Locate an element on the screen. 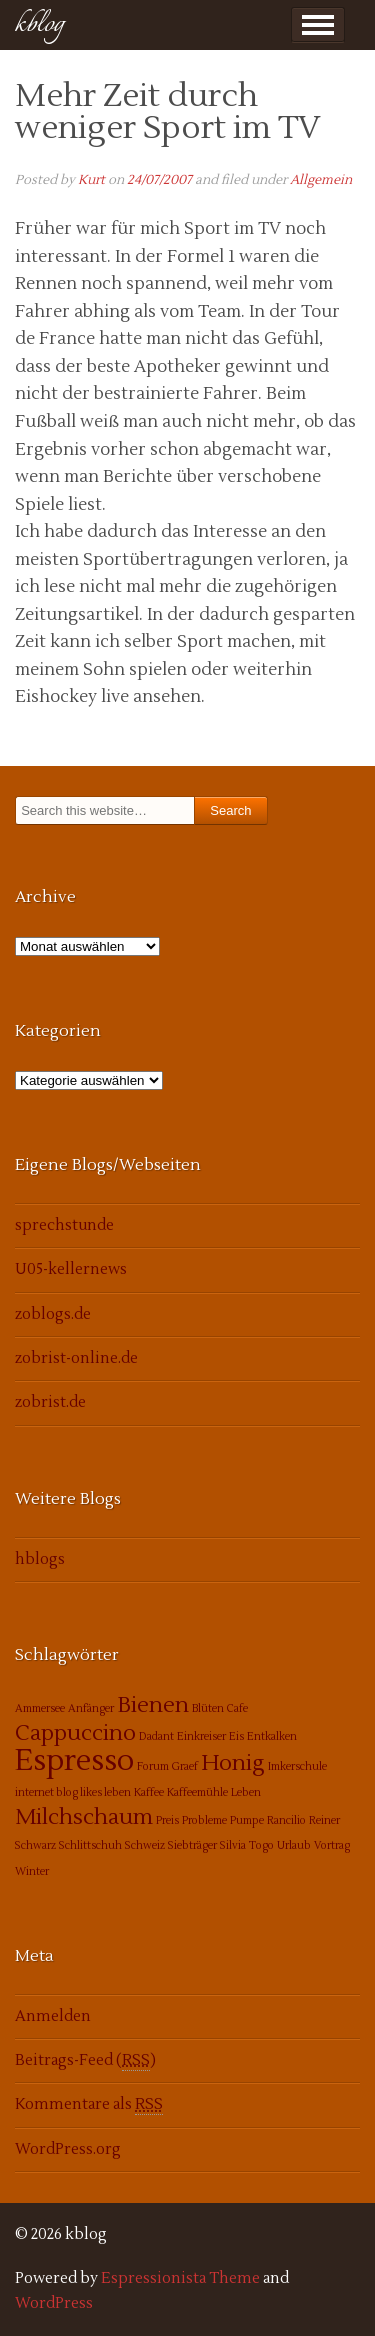  Honig [Honig (2 Einträge)] is located at coordinates (233, 1763).